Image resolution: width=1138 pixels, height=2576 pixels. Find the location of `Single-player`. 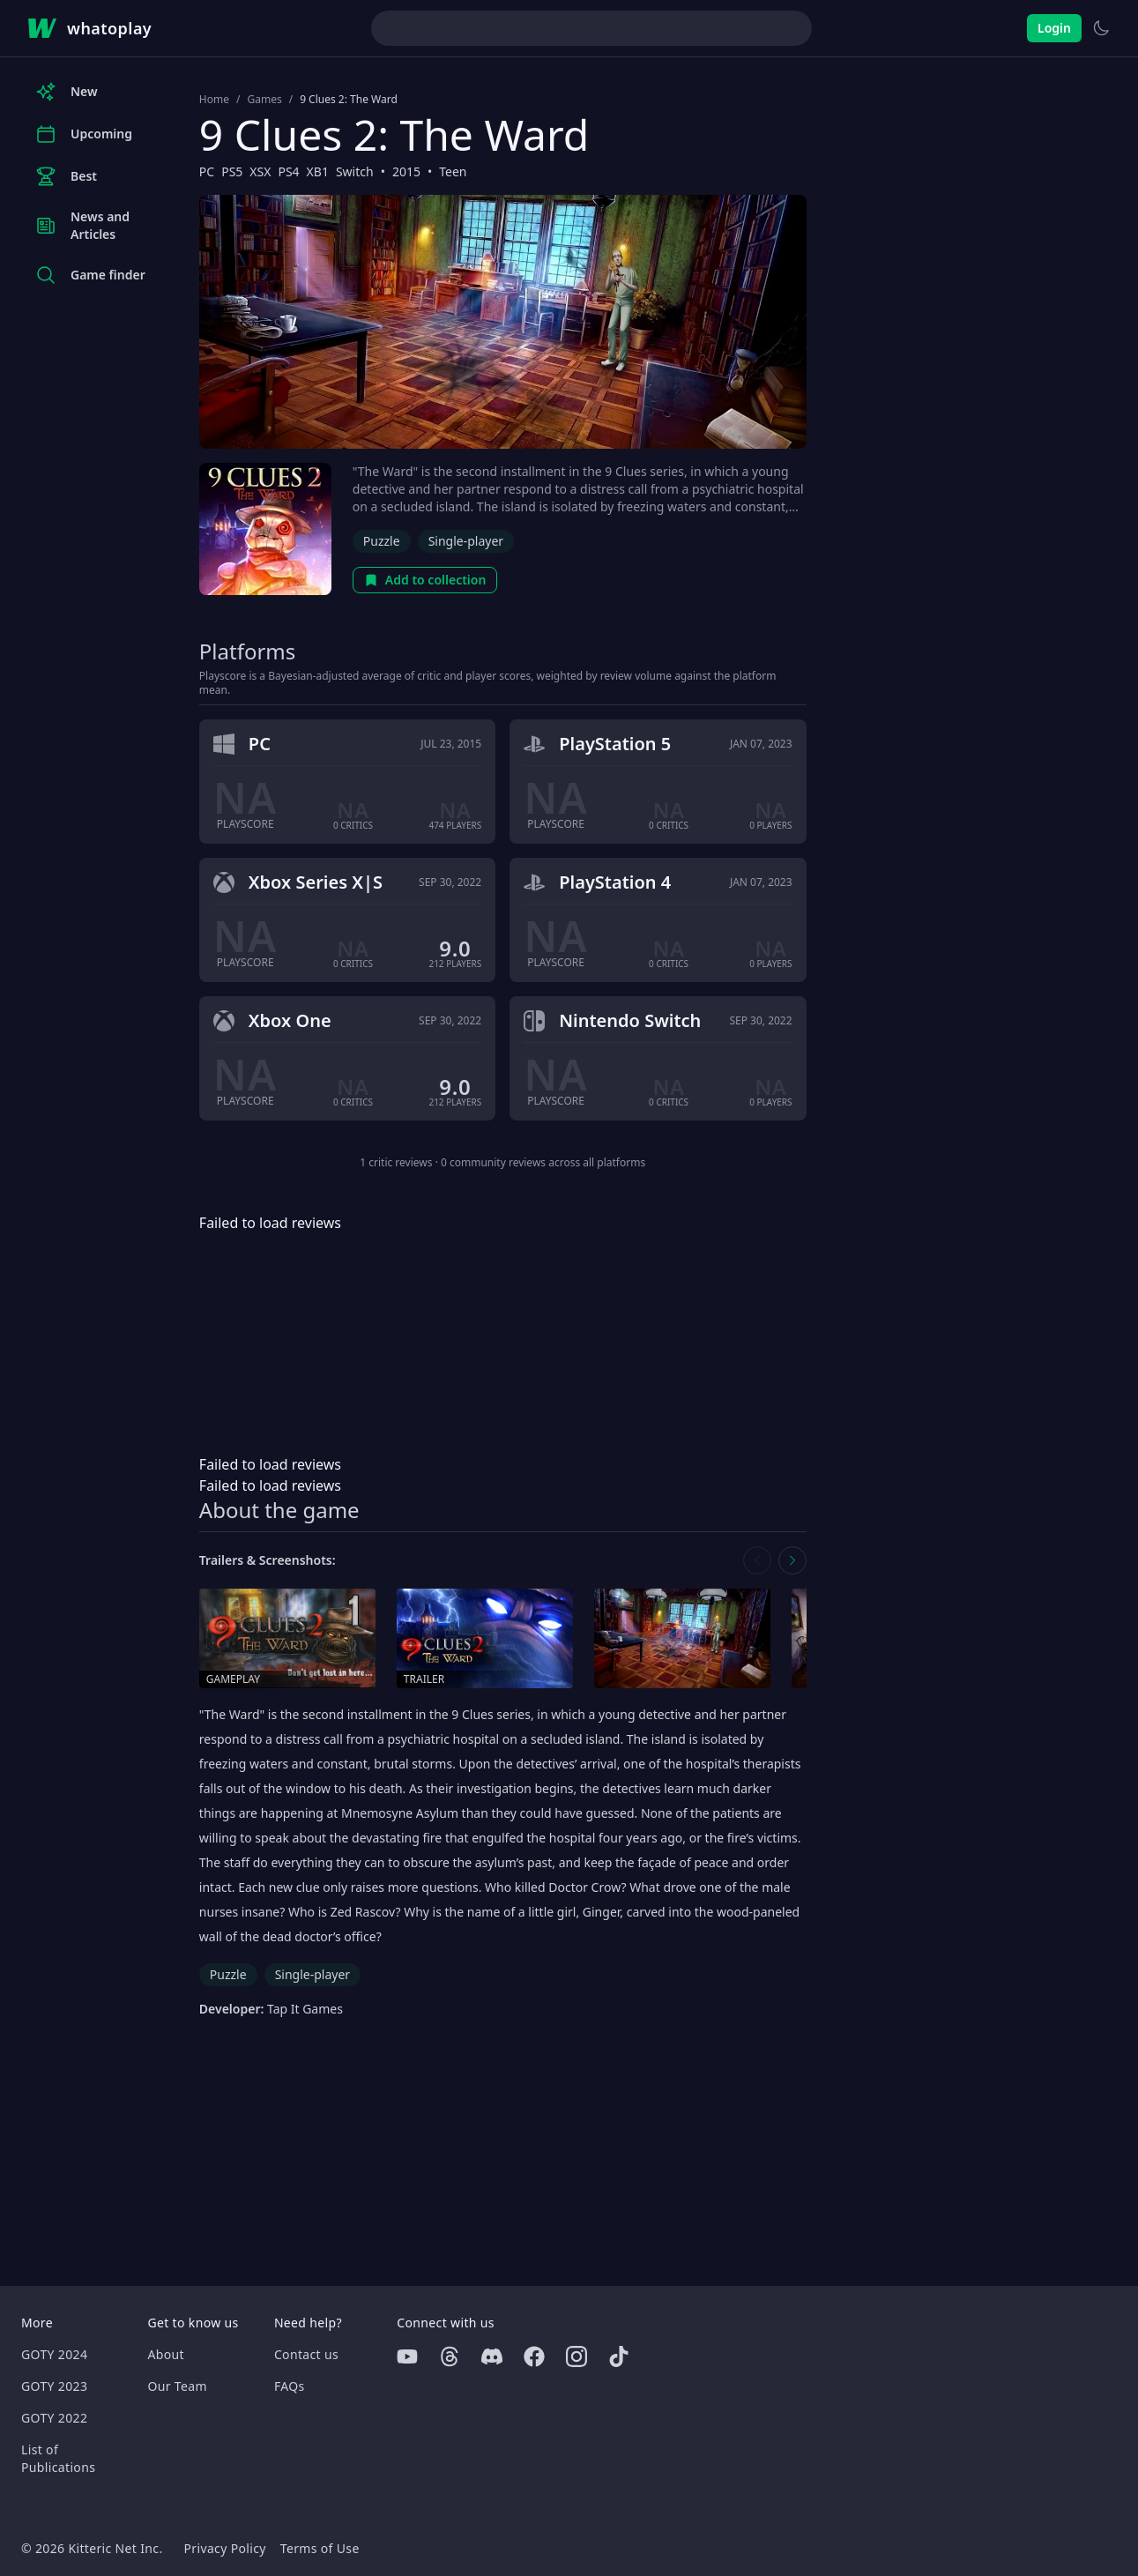

Single-player is located at coordinates (465, 540).